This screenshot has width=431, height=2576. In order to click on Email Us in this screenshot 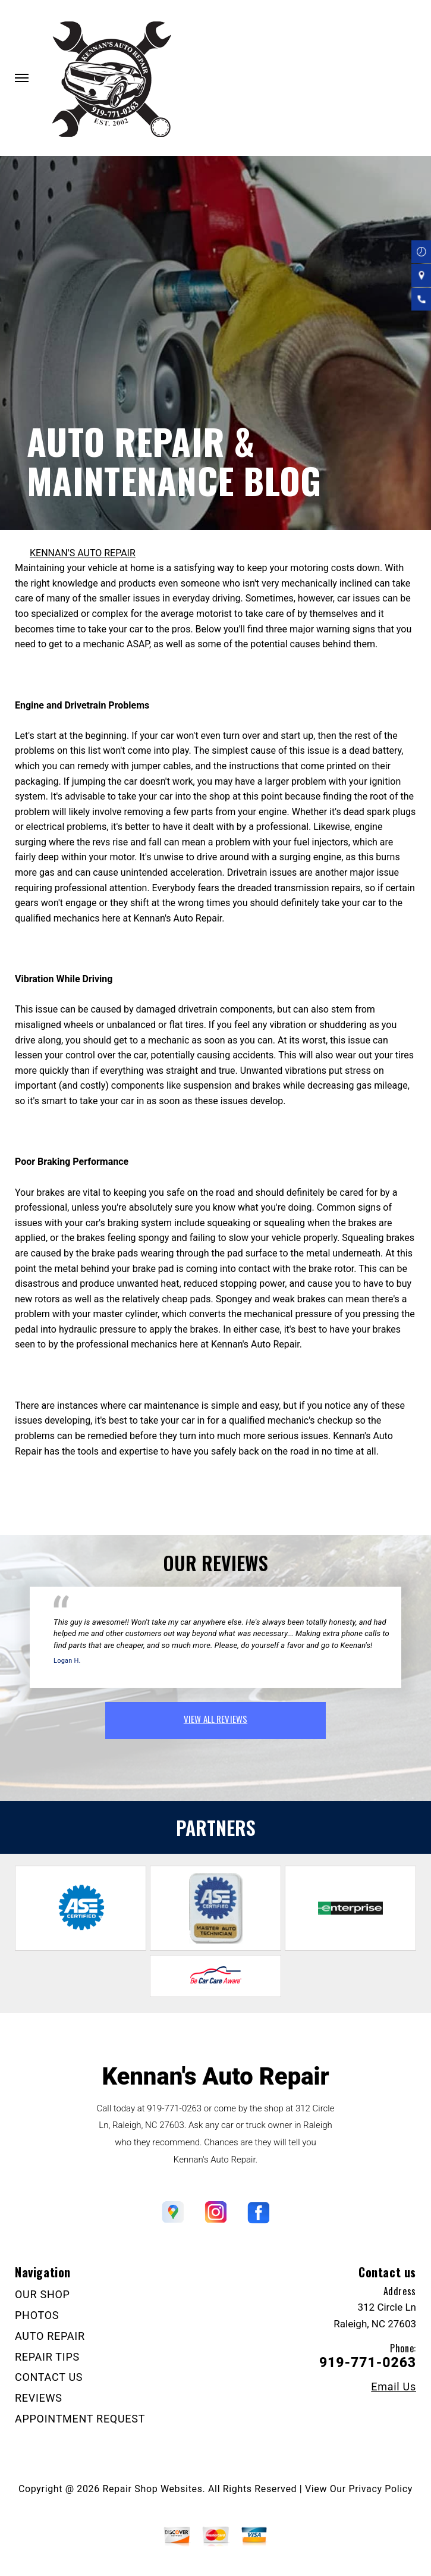, I will do `click(393, 2386)`.